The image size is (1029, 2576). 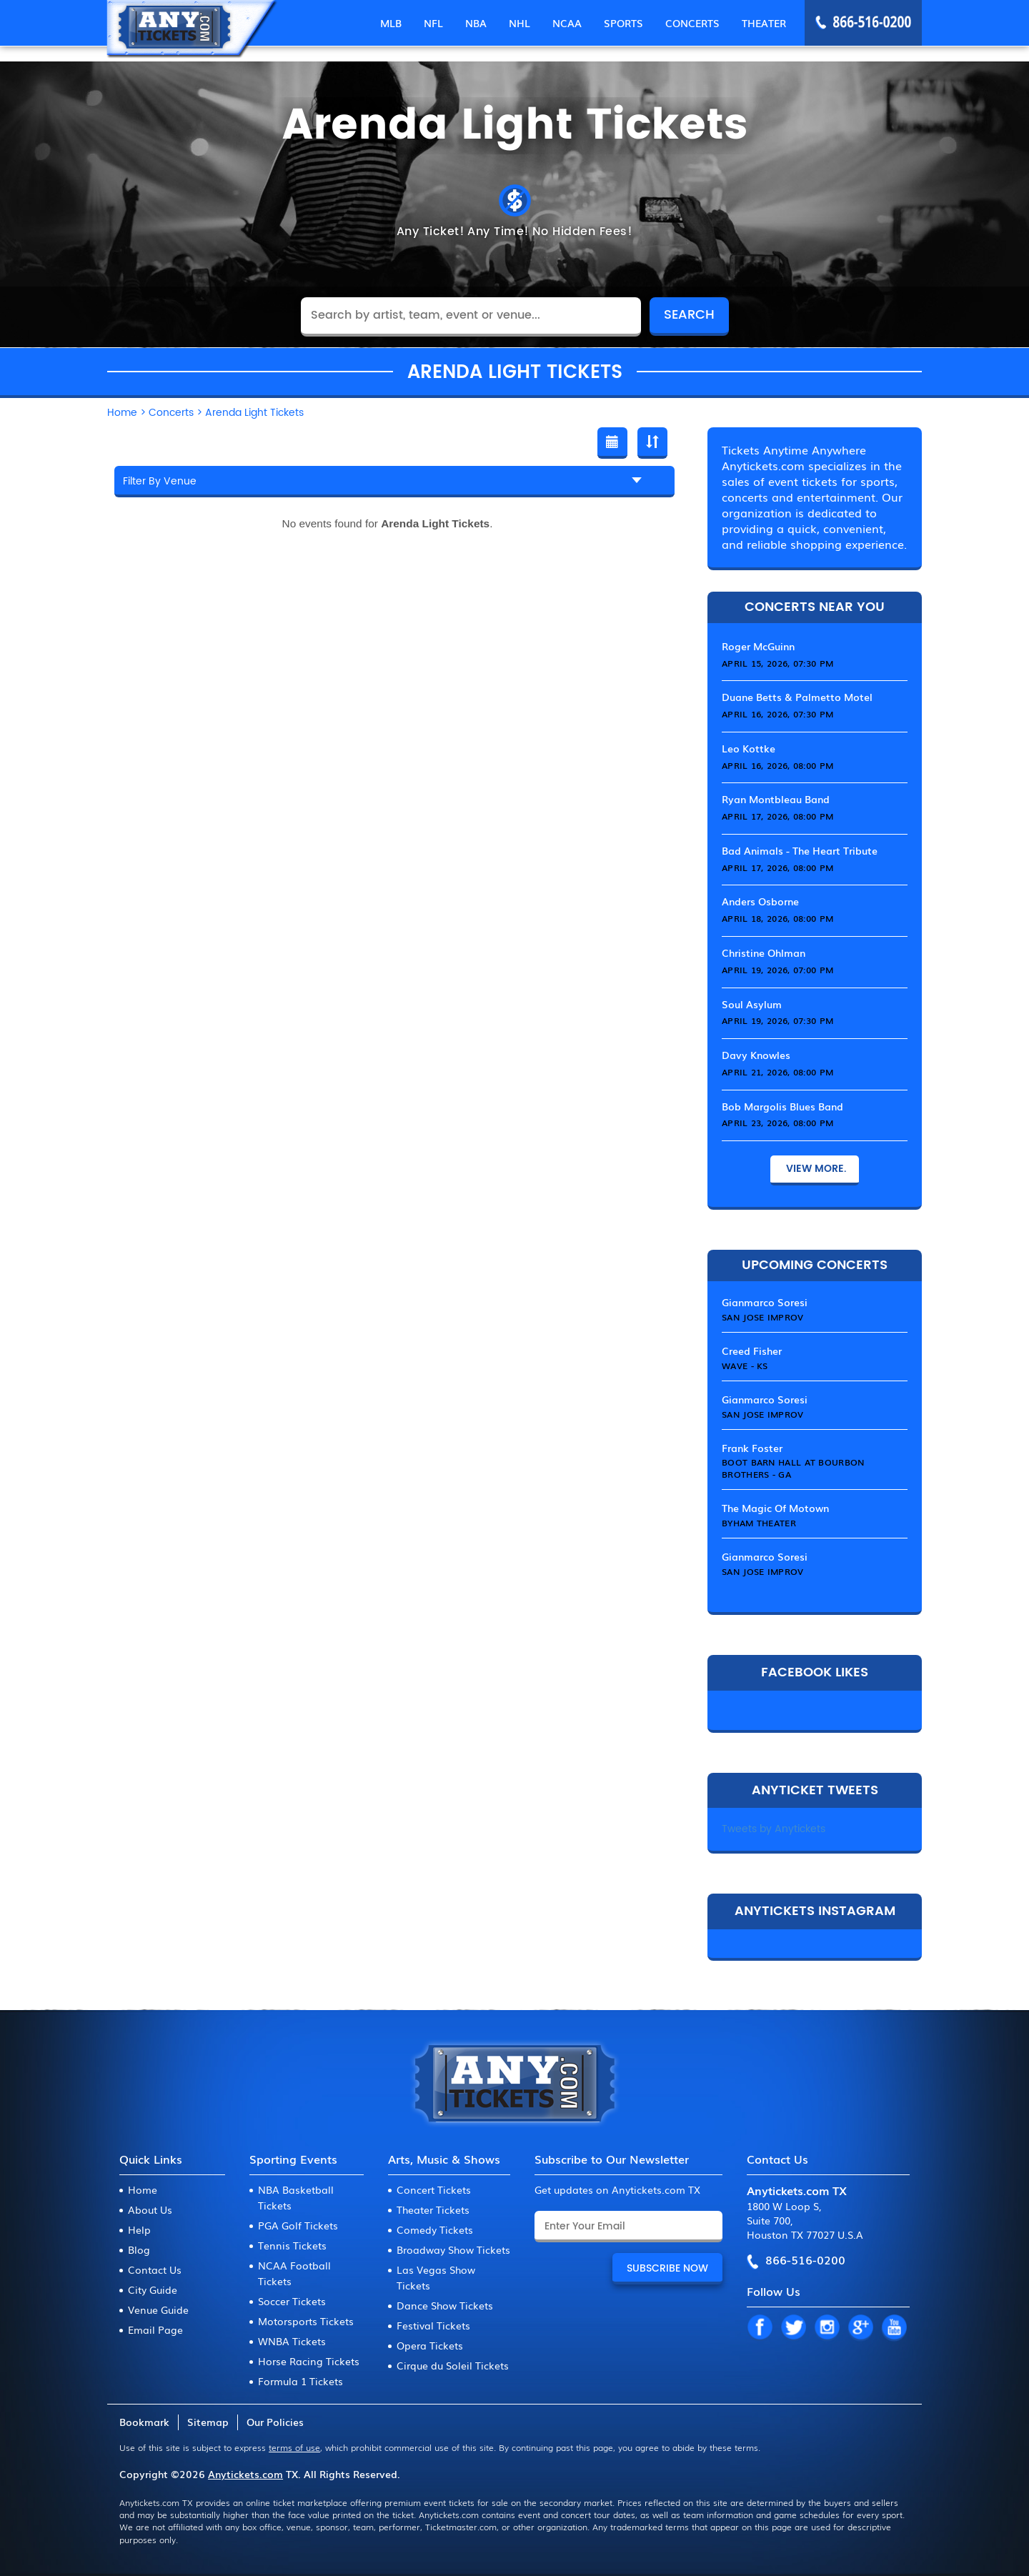 What do you see at coordinates (434, 2189) in the screenshot?
I see `Concert Tickets` at bounding box center [434, 2189].